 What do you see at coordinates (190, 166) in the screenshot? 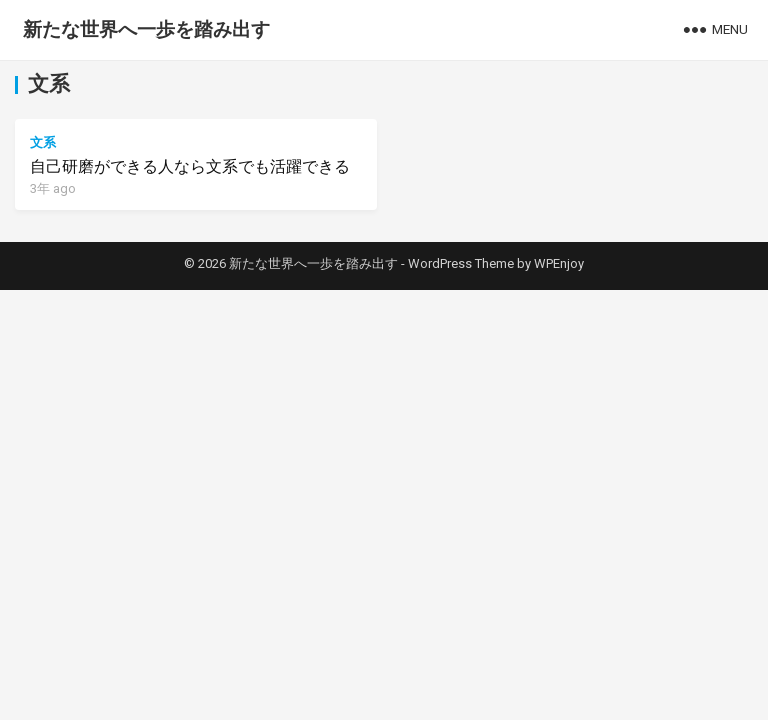
I see `自己研磨ができる人なら文系でも活躍できる` at bounding box center [190, 166].